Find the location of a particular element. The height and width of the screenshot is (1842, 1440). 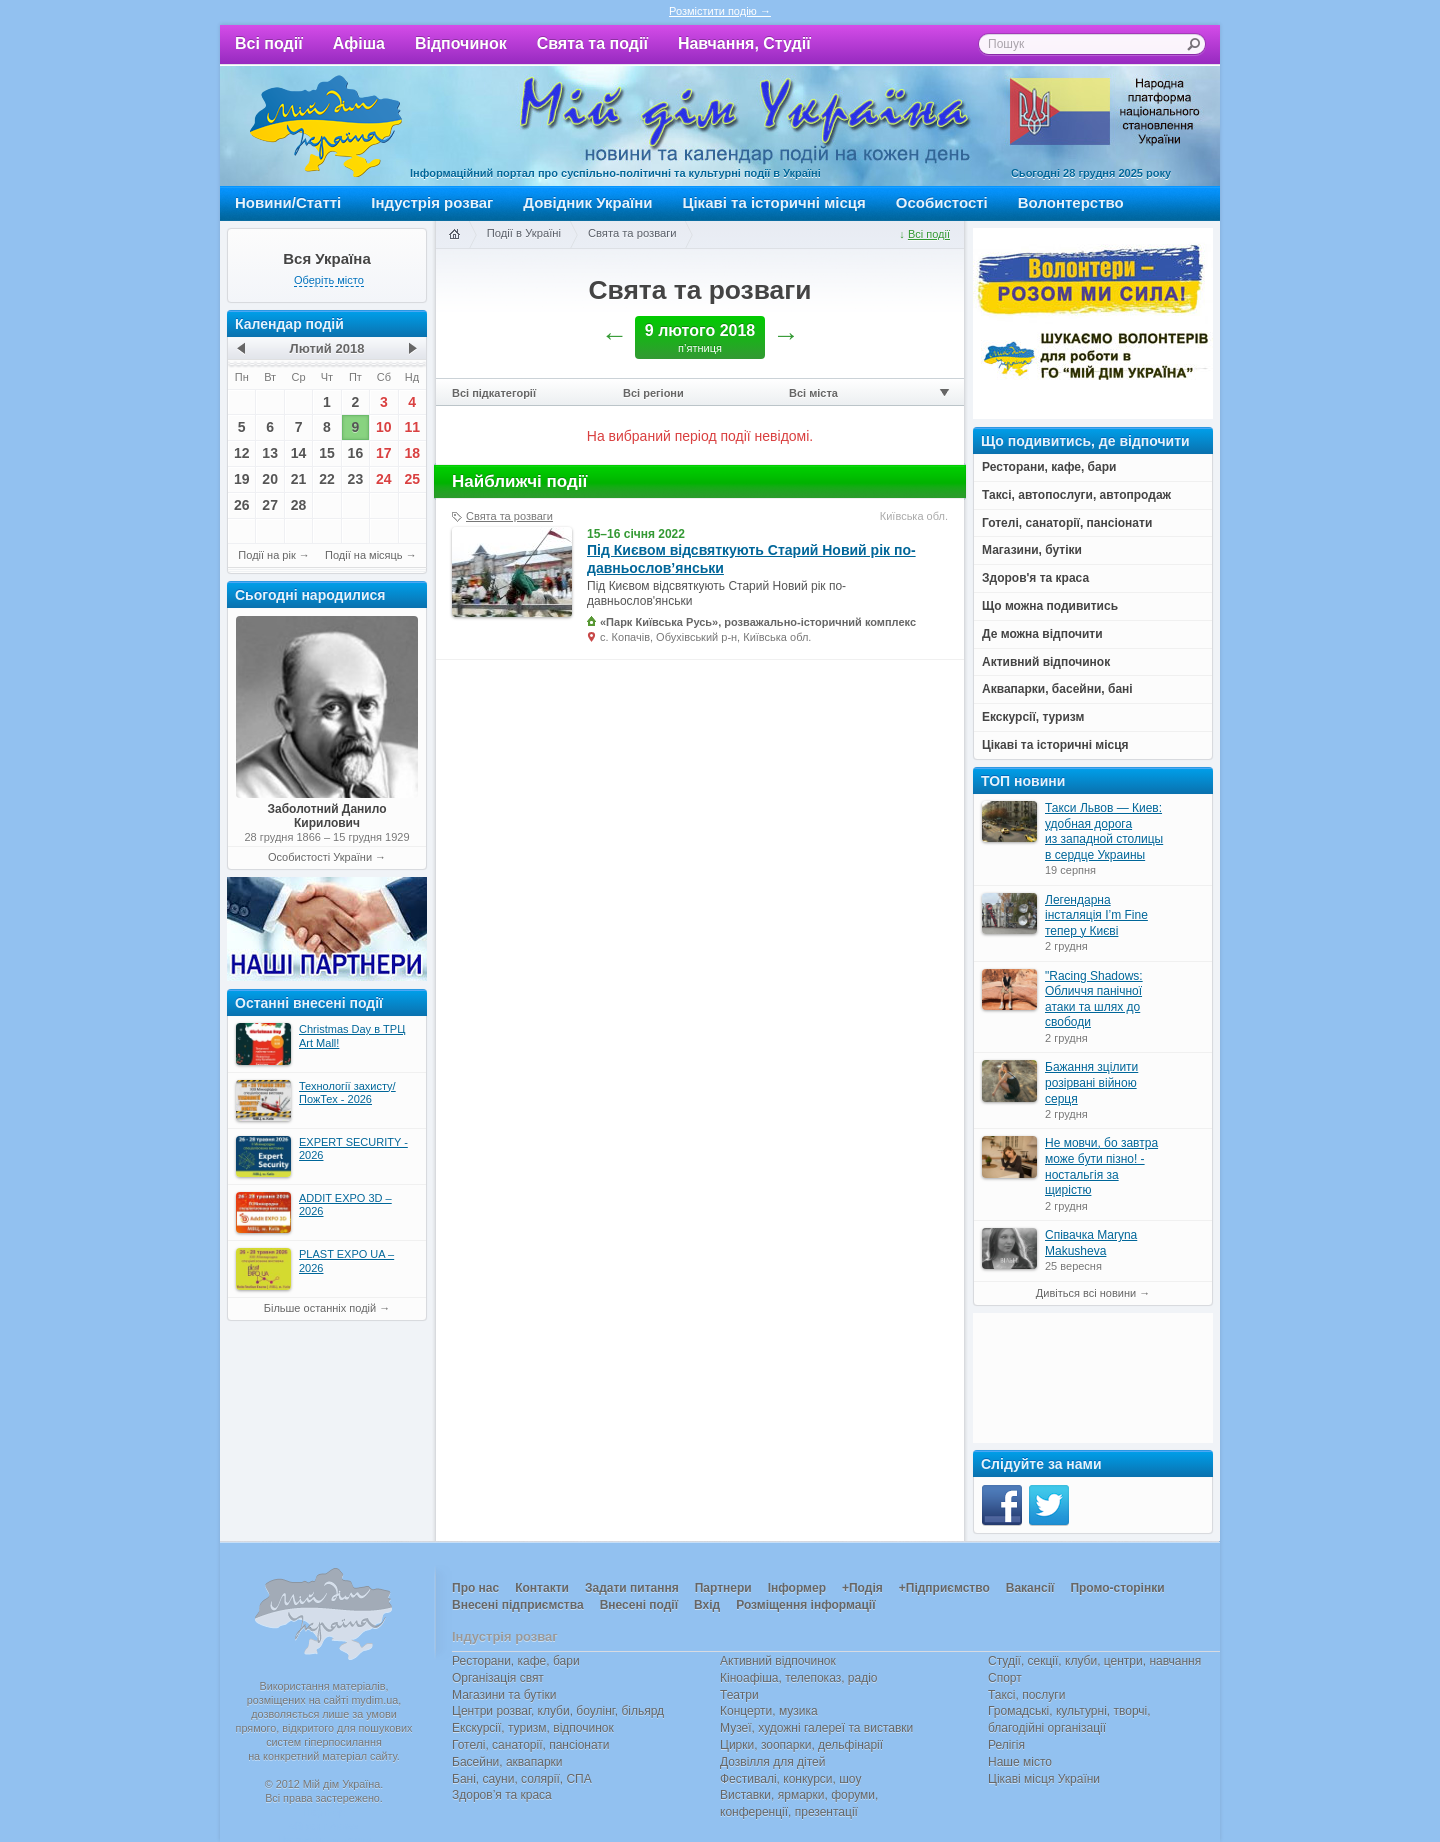

Театри is located at coordinates (739, 1695).